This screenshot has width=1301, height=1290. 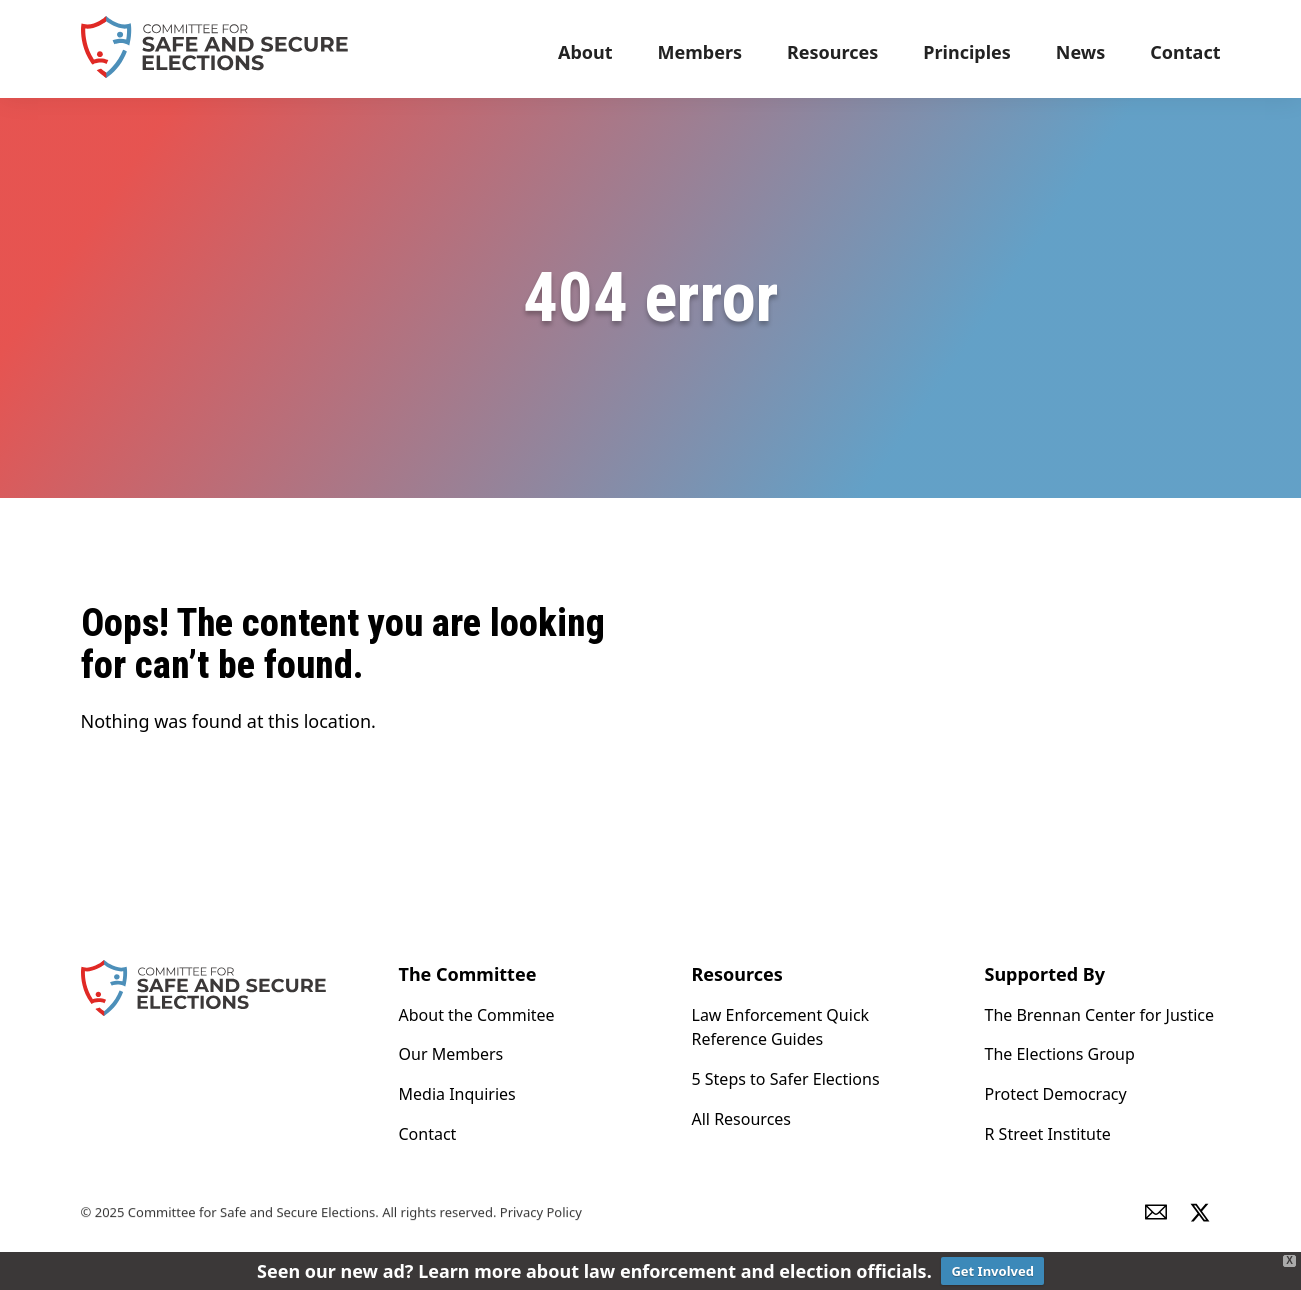 What do you see at coordinates (832, 52) in the screenshot?
I see `Resources` at bounding box center [832, 52].